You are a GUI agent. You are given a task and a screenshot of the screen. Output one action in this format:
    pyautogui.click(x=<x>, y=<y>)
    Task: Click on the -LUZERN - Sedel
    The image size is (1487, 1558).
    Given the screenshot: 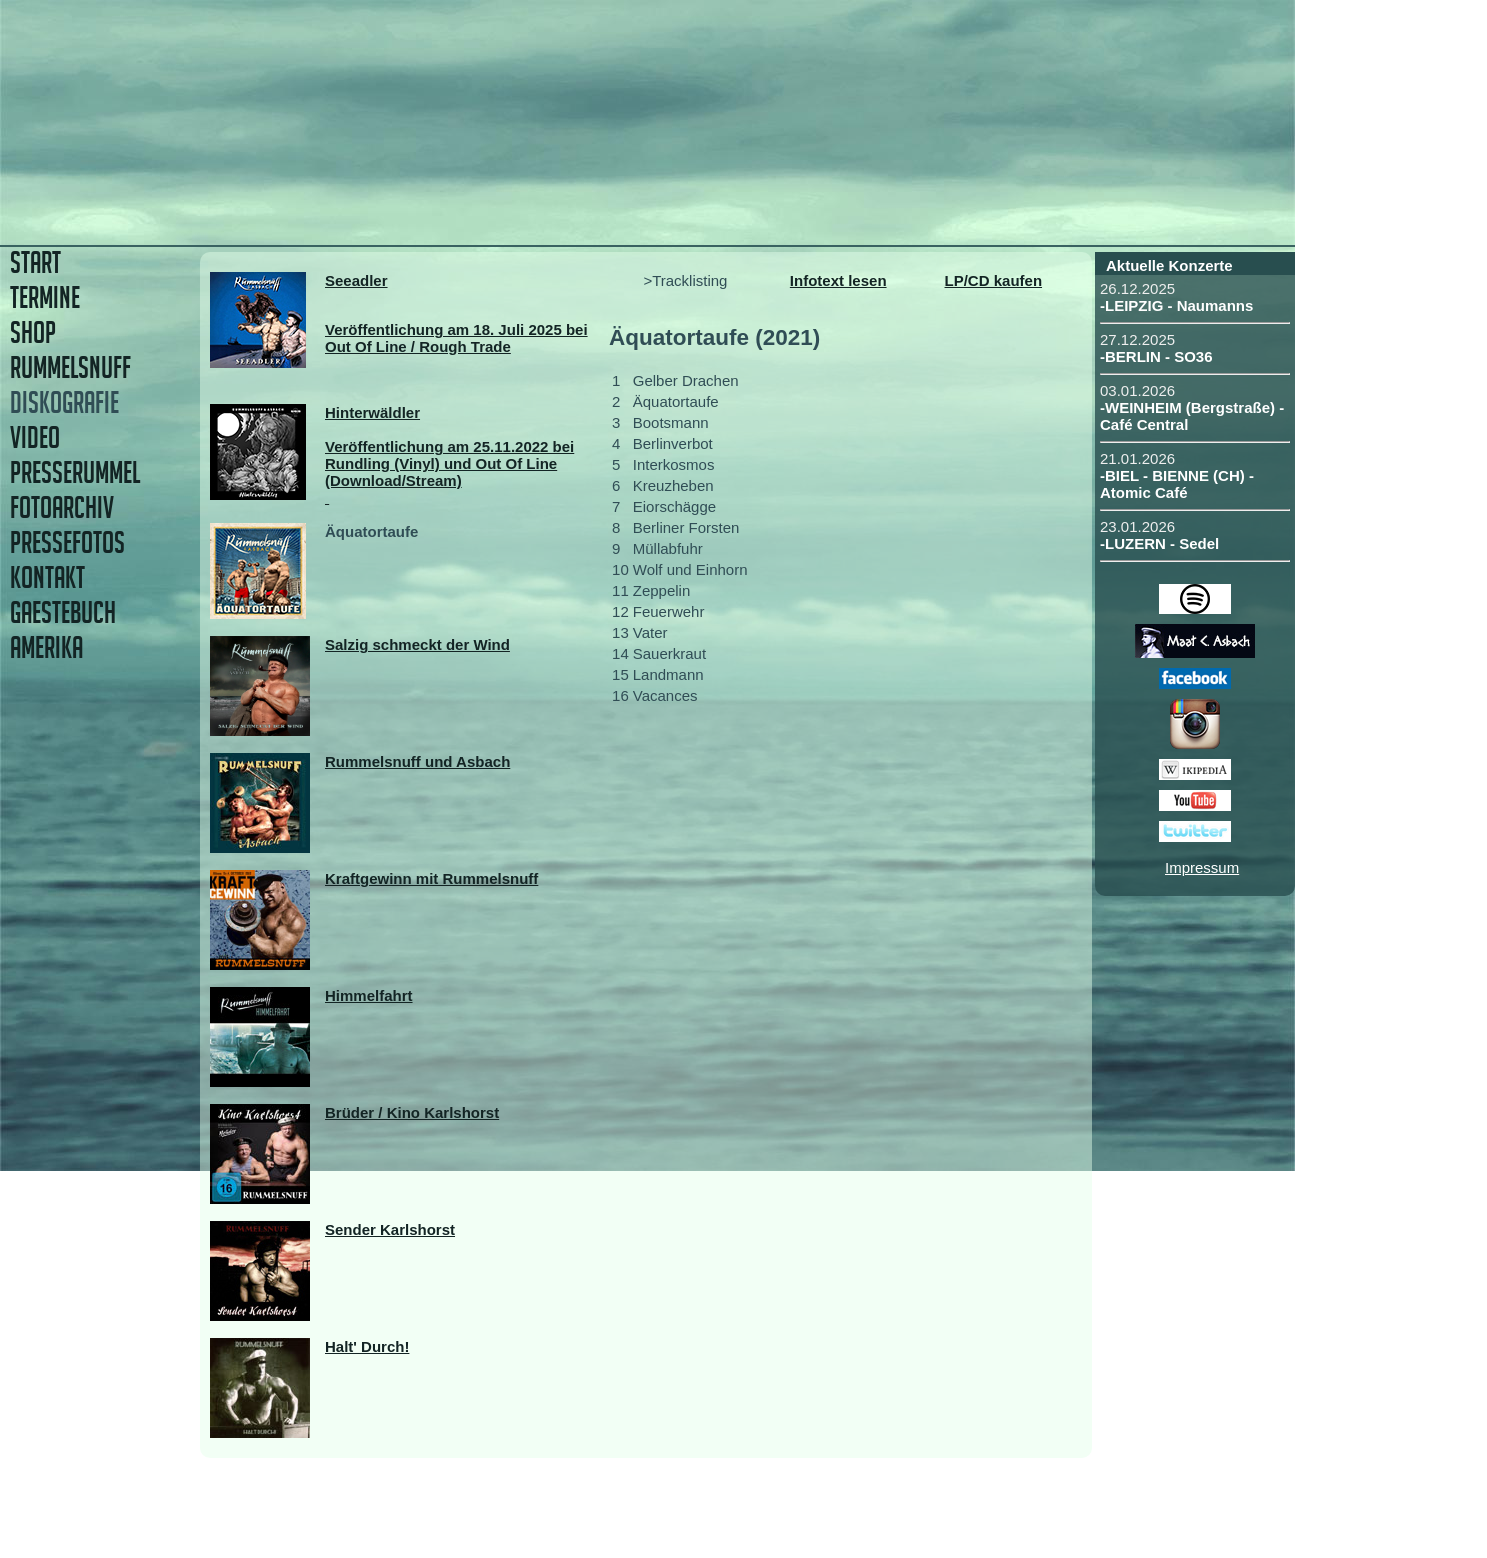 What is the action you would take?
    pyautogui.click(x=1159, y=543)
    